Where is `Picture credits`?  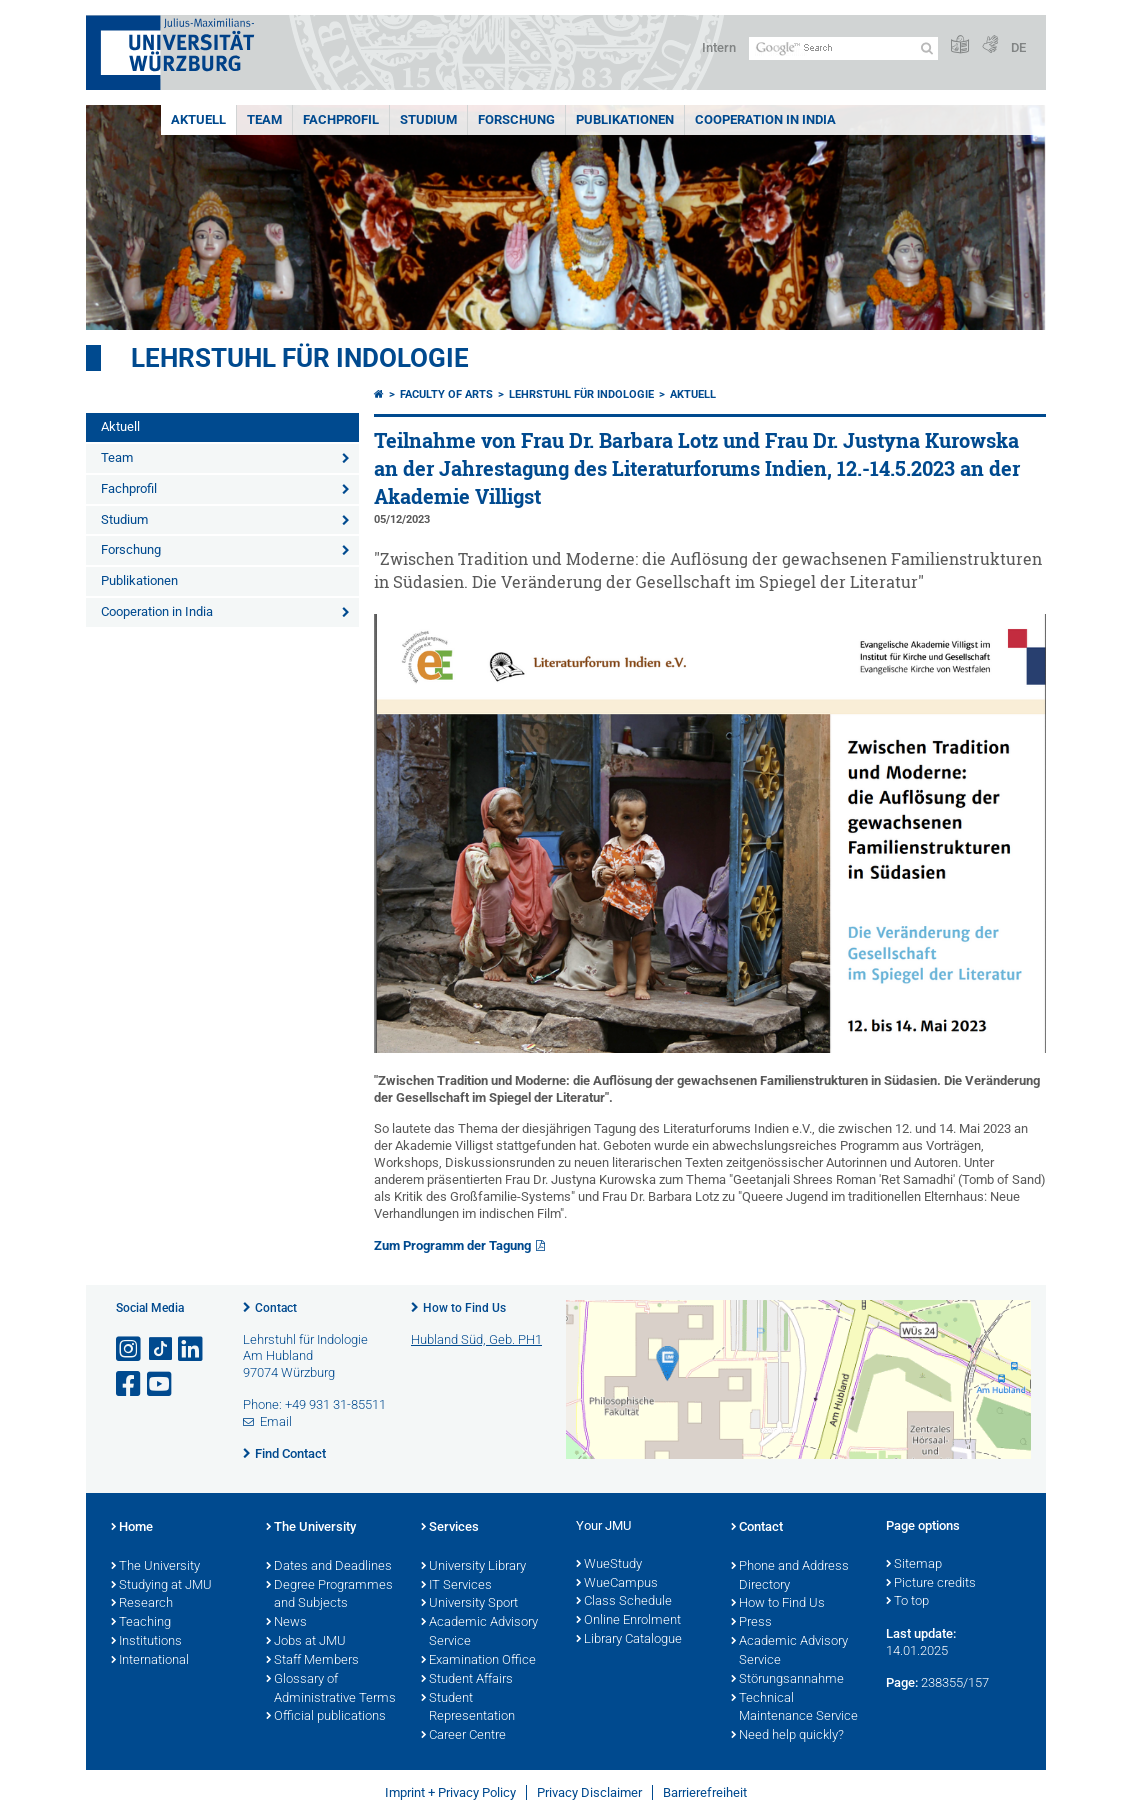
Picture credits is located at coordinates (931, 1584).